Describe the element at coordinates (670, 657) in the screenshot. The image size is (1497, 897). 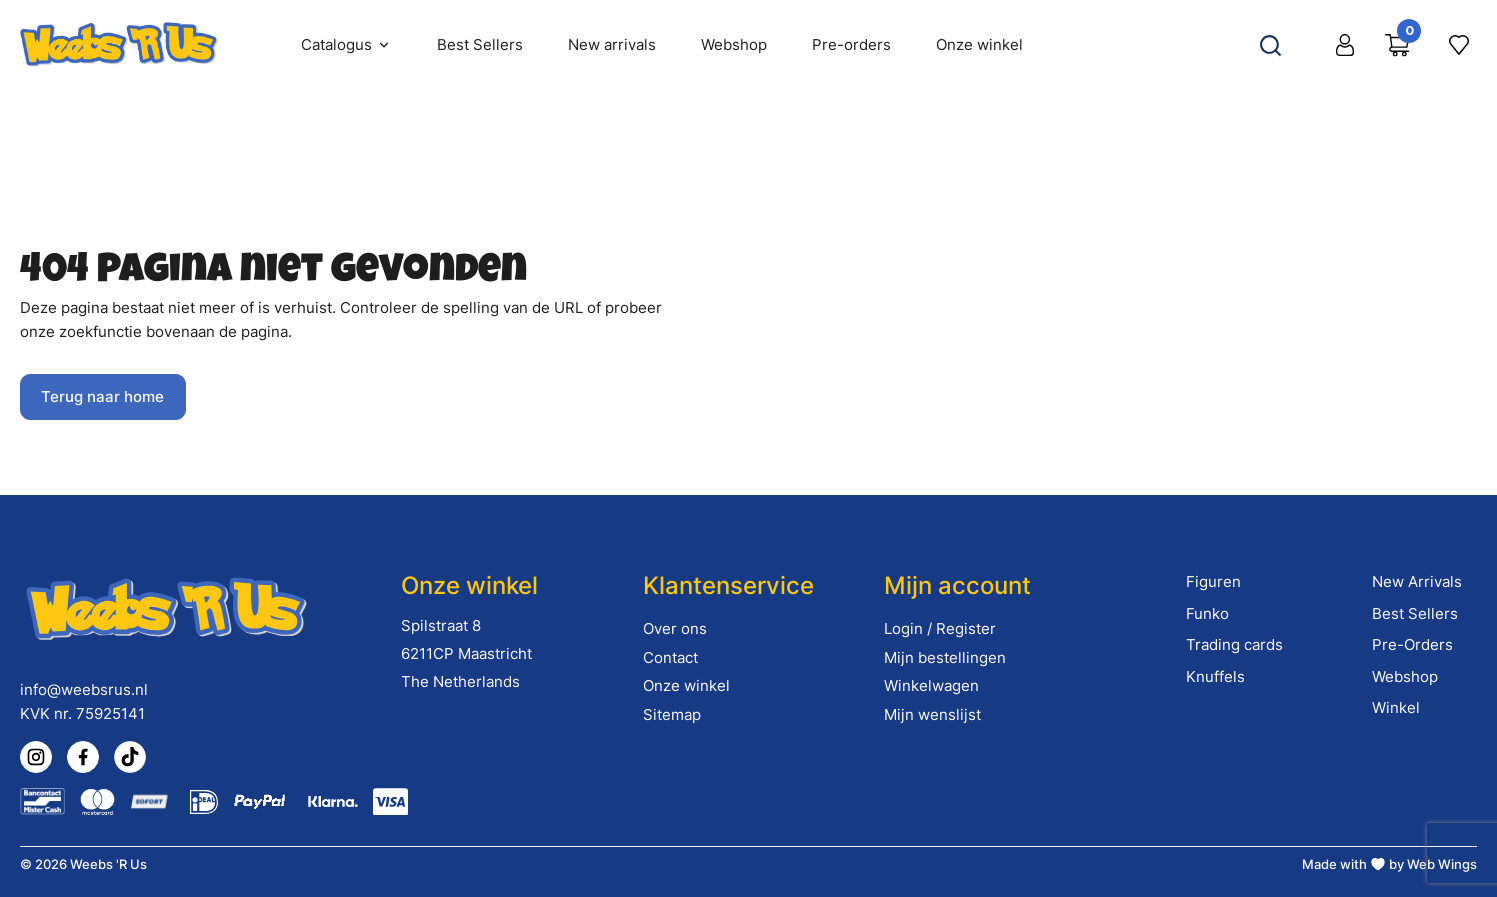
I see `Contact` at that location.